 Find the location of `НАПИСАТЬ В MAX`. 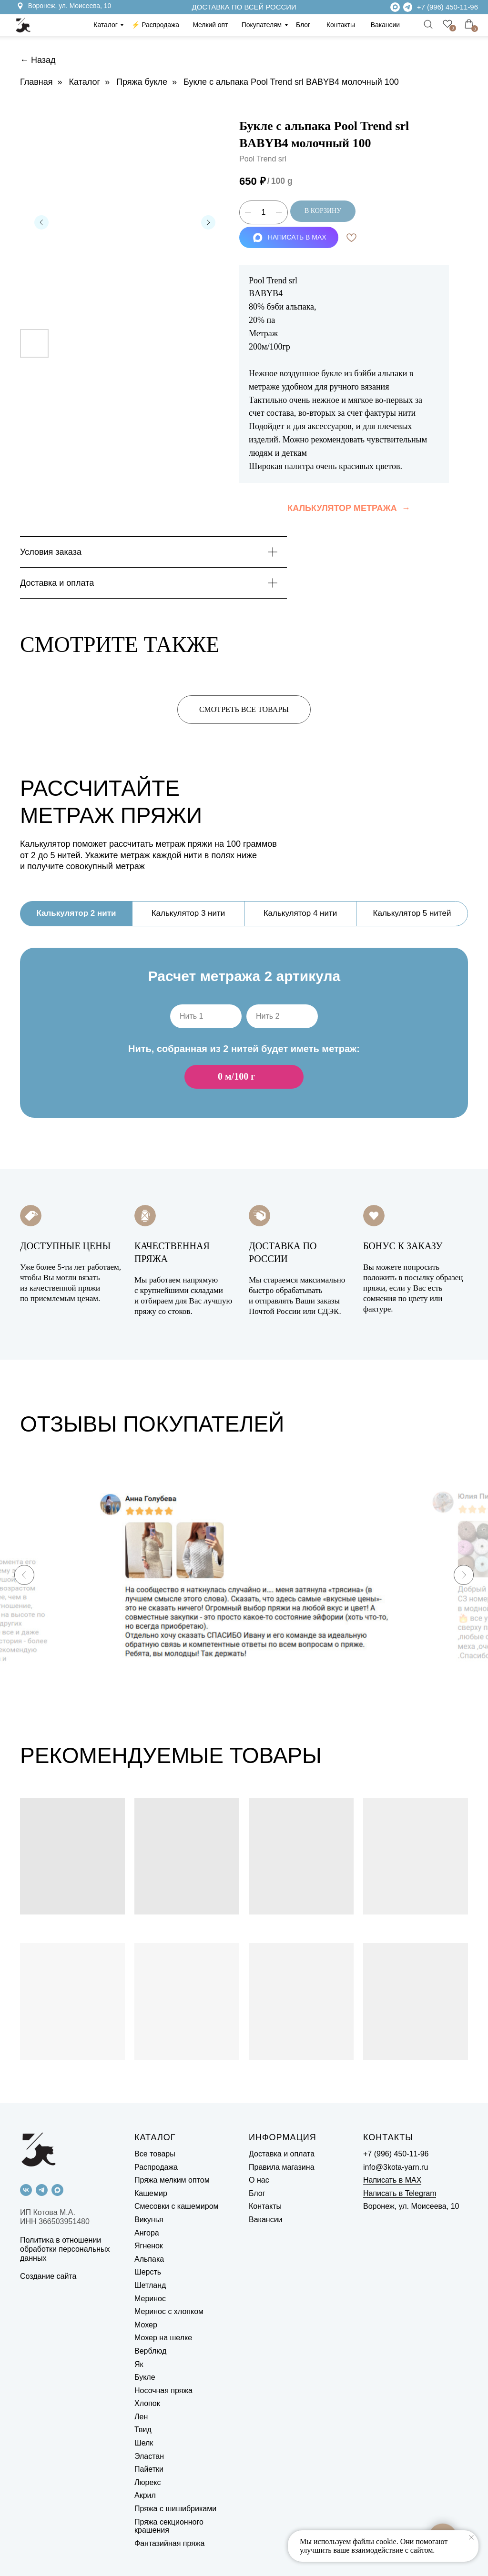

НАПИСАТЬ В MAX is located at coordinates (289, 237).